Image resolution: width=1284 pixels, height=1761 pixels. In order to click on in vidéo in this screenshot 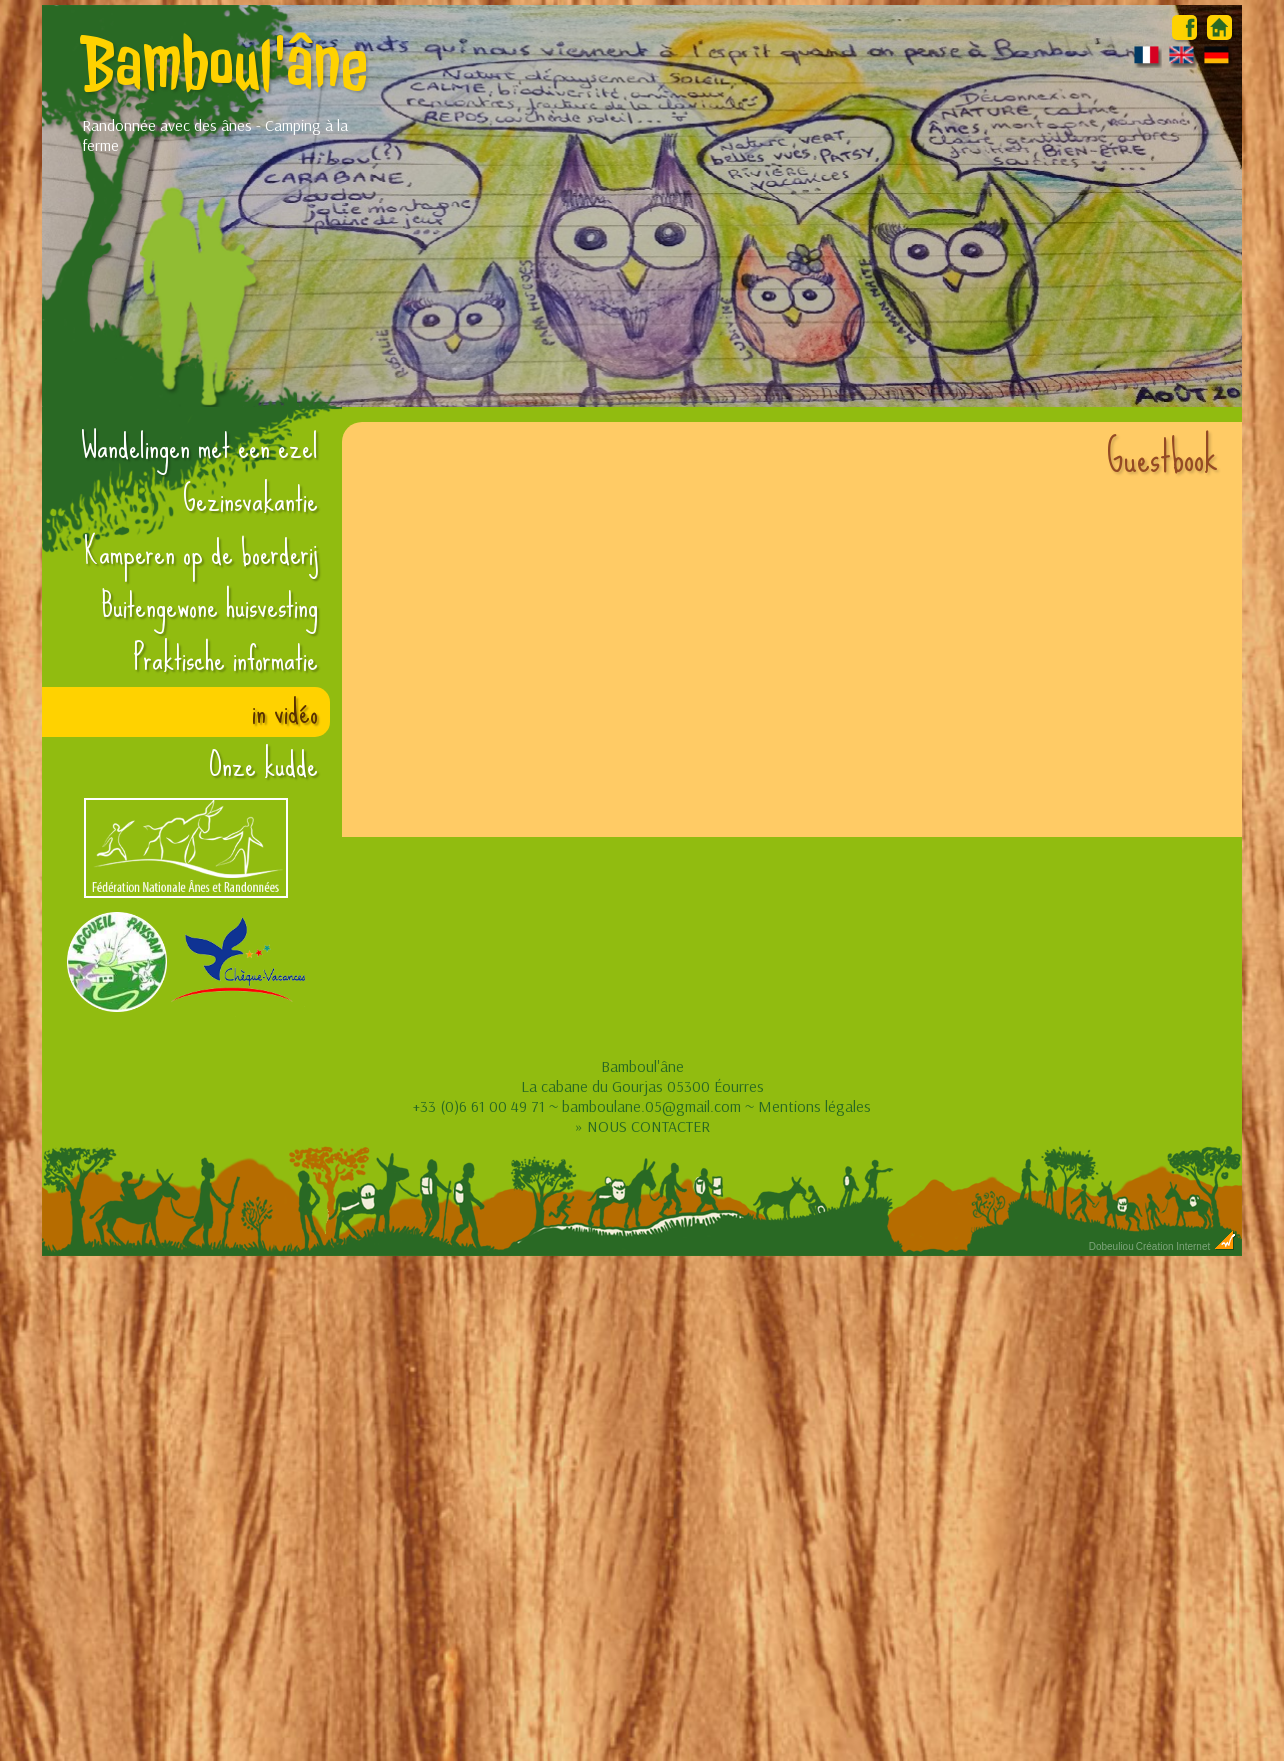, I will do `click(285, 712)`.